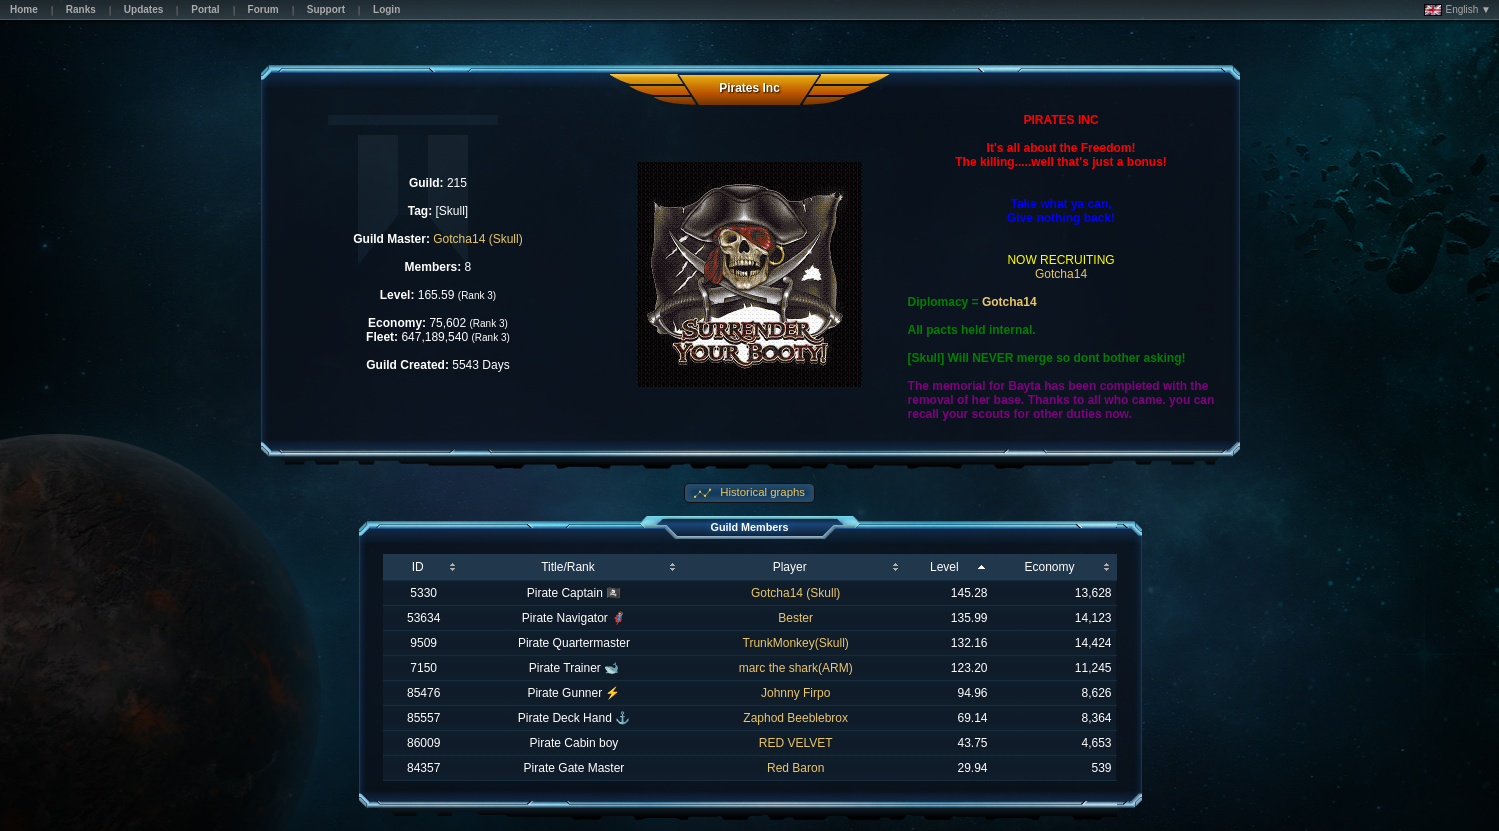  I want to click on Gotcha14 (Skull), so click(477, 239).